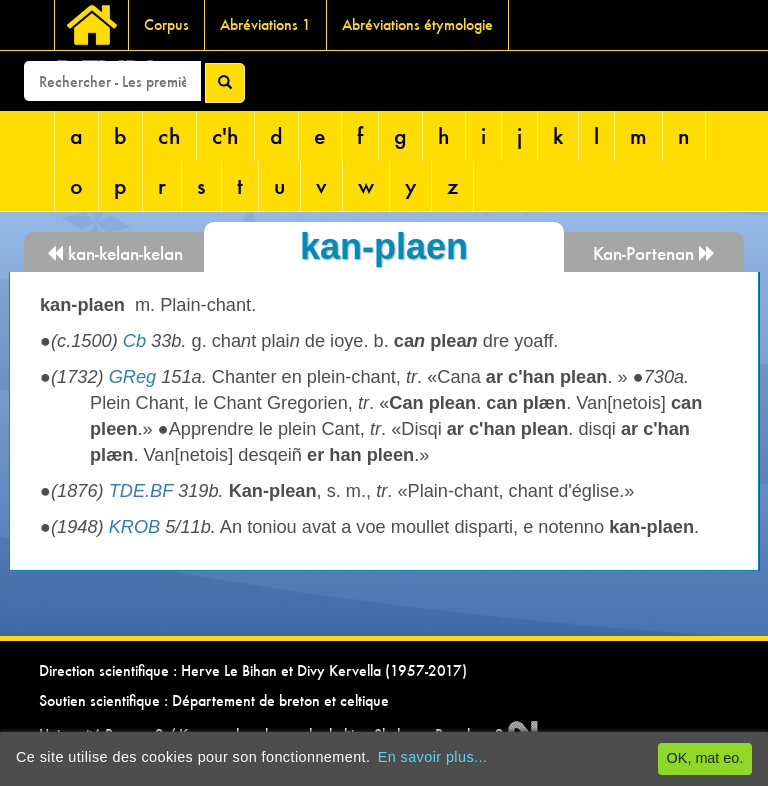 This screenshot has width=768, height=786. What do you see at coordinates (135, 527) in the screenshot?
I see `KROB` at bounding box center [135, 527].